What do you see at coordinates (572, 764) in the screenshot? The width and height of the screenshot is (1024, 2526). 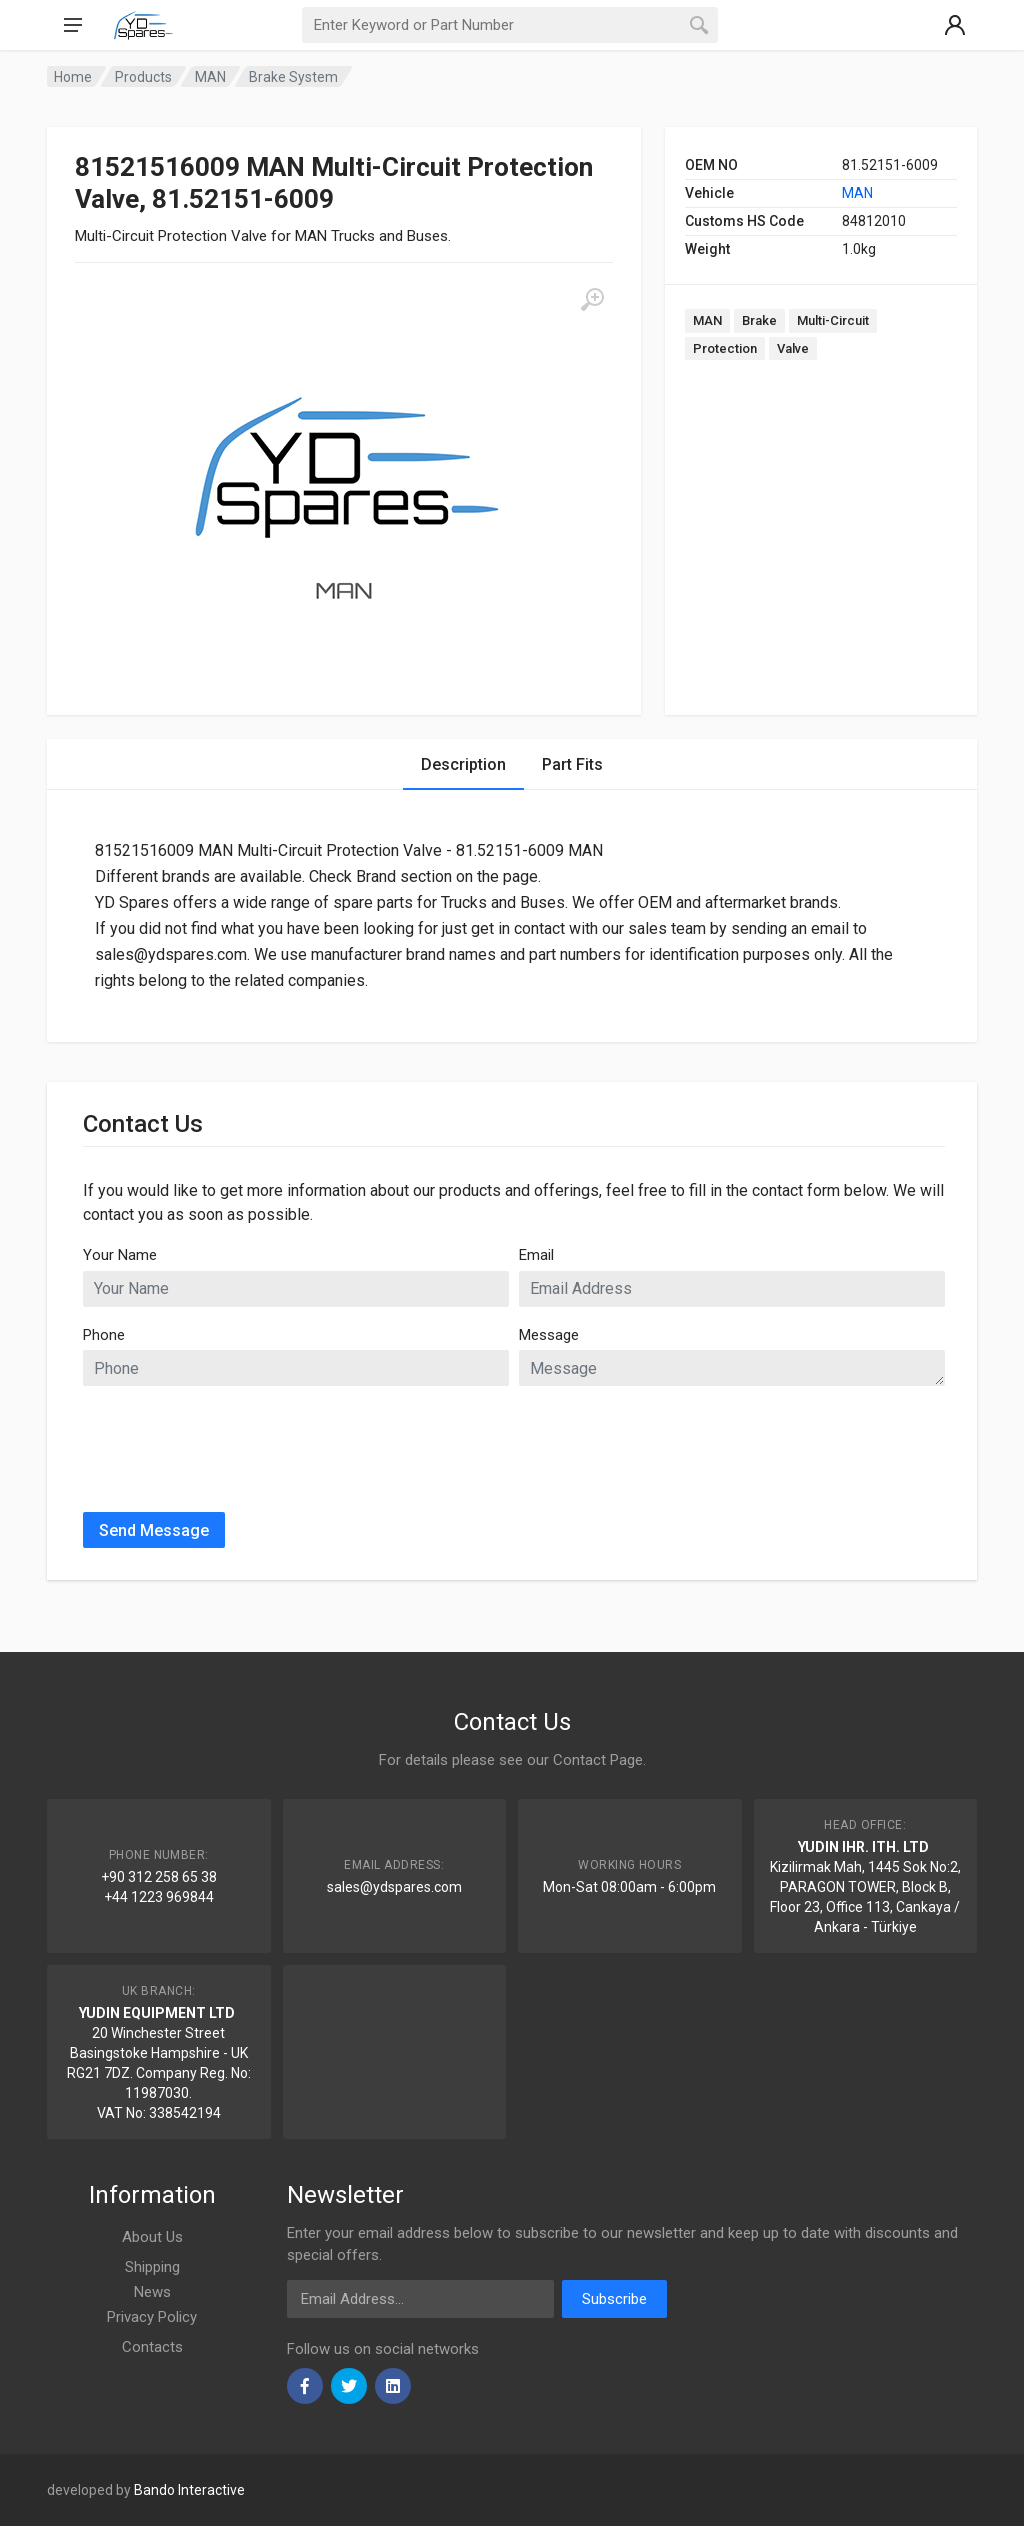 I see `Part Fits` at bounding box center [572, 764].